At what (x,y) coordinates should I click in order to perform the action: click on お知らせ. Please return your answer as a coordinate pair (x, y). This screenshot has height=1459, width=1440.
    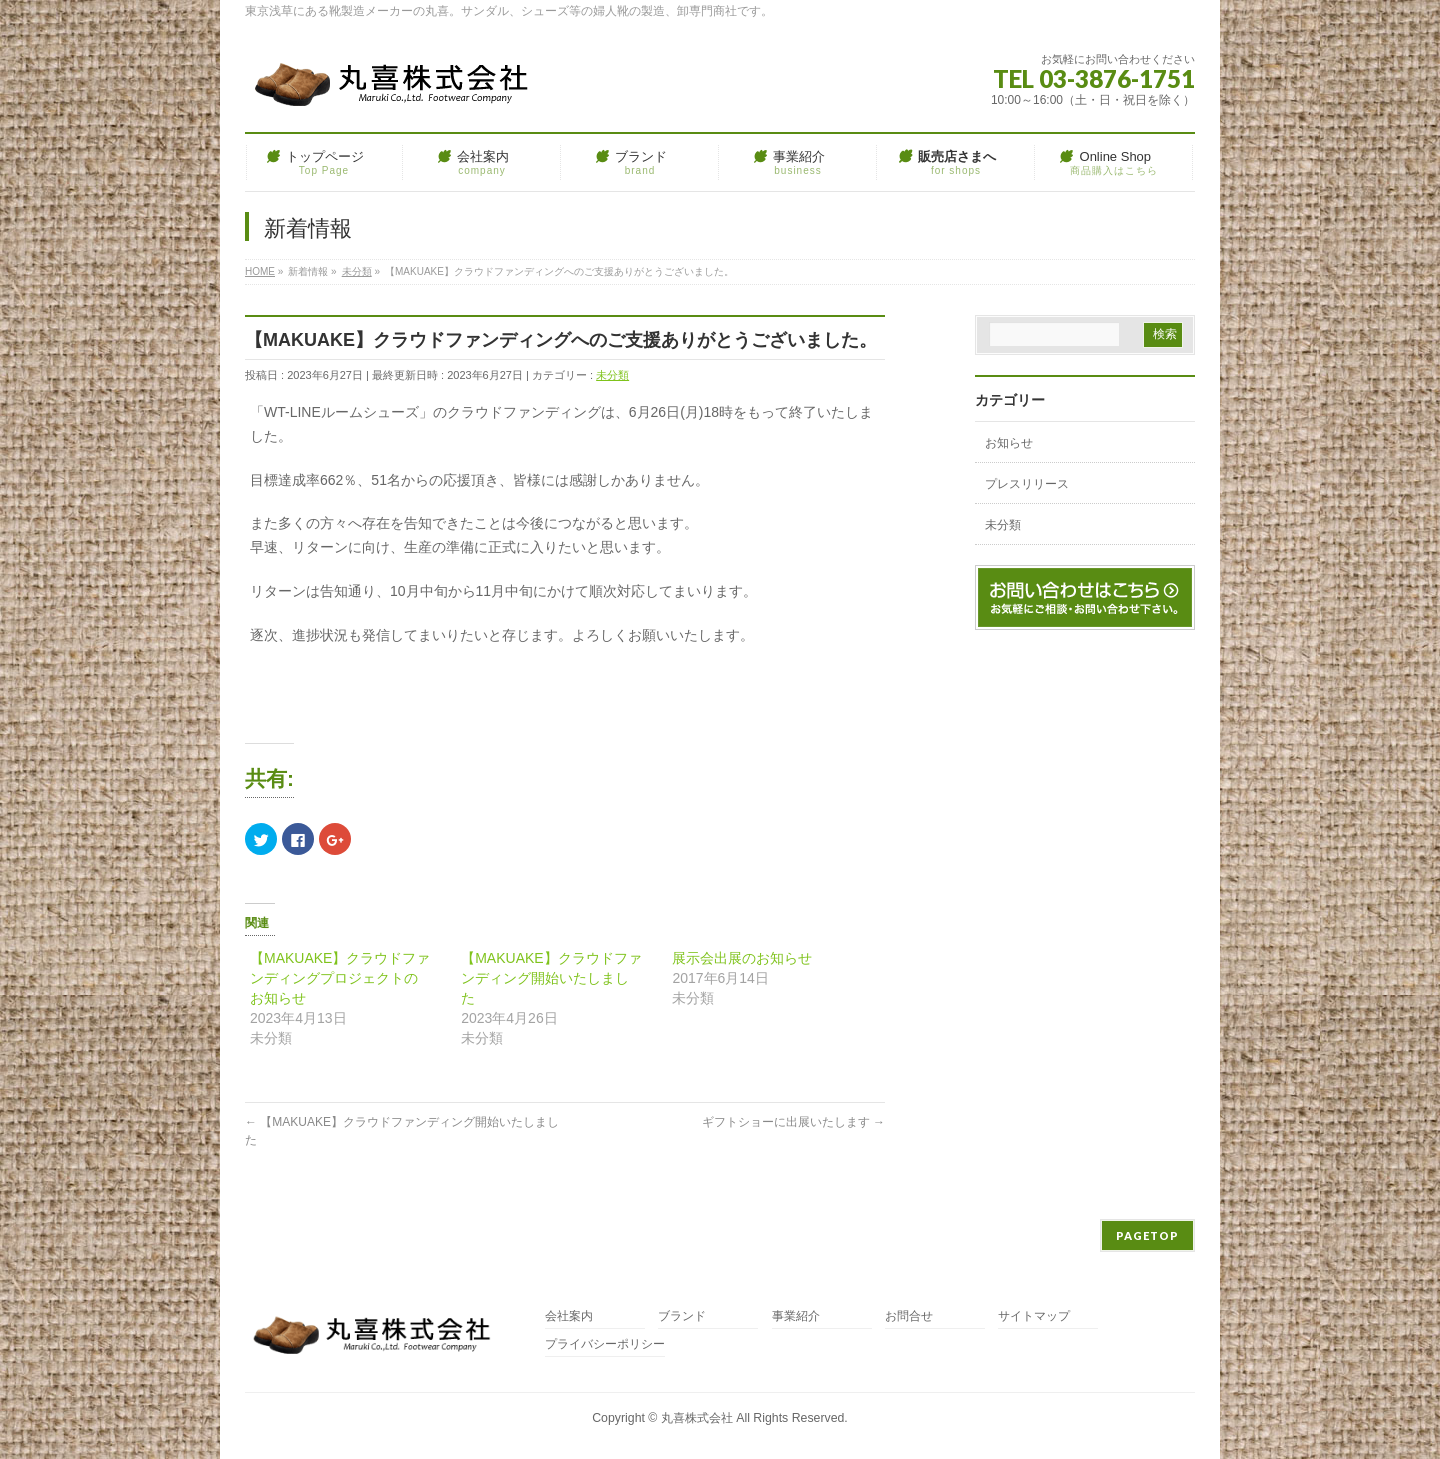
    Looking at the image, I should click on (1009, 443).